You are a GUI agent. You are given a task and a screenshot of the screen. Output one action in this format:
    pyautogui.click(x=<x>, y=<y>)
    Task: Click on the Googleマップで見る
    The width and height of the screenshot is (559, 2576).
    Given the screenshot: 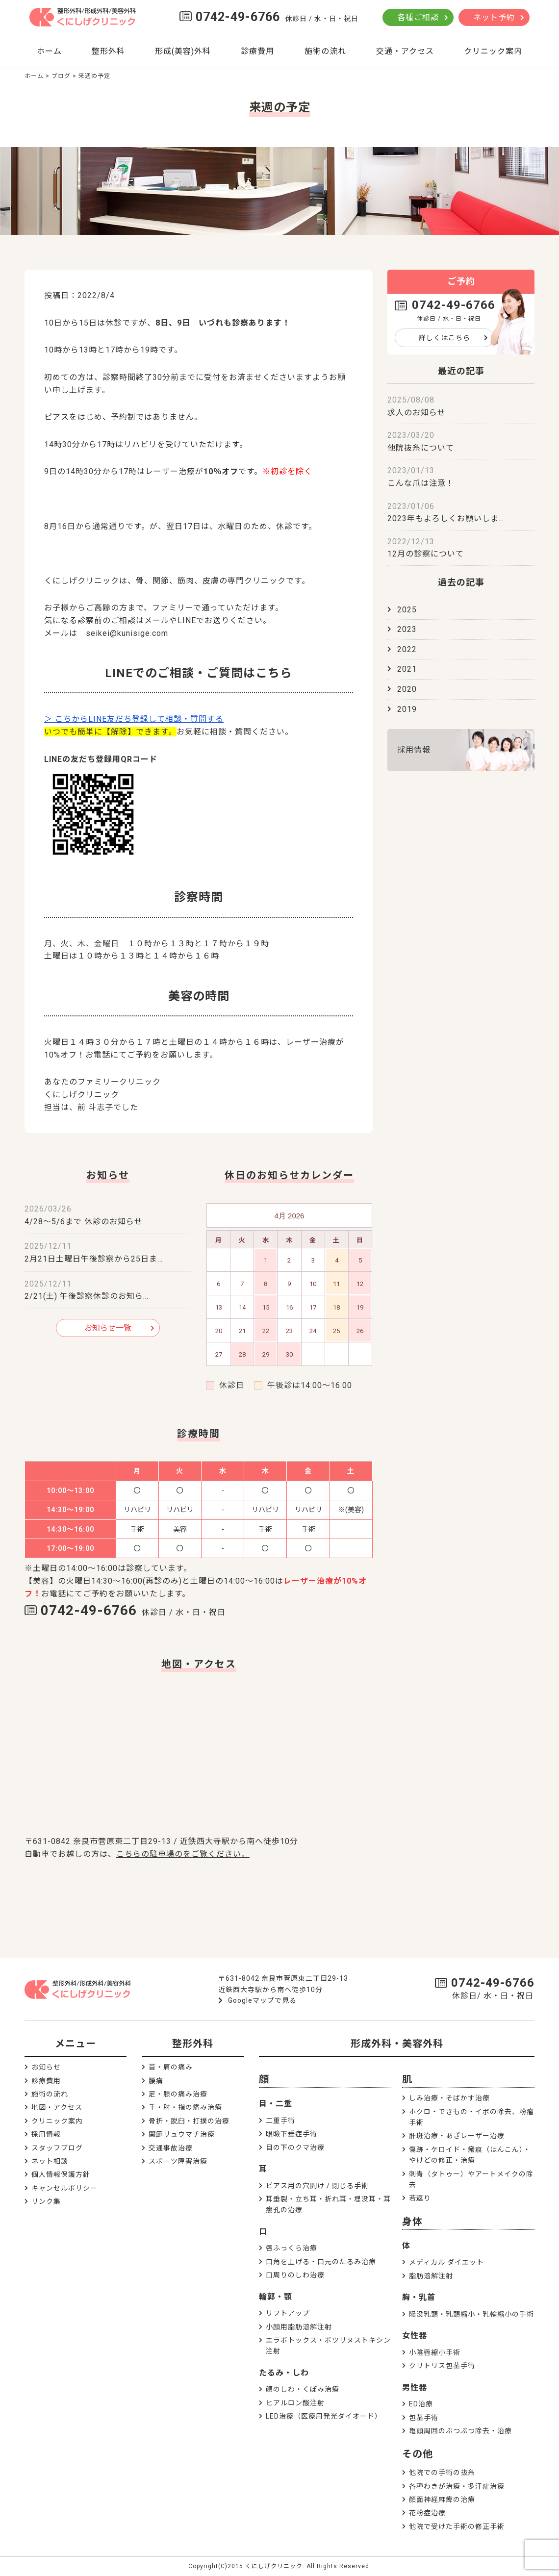 What is the action you would take?
    pyautogui.click(x=262, y=2000)
    